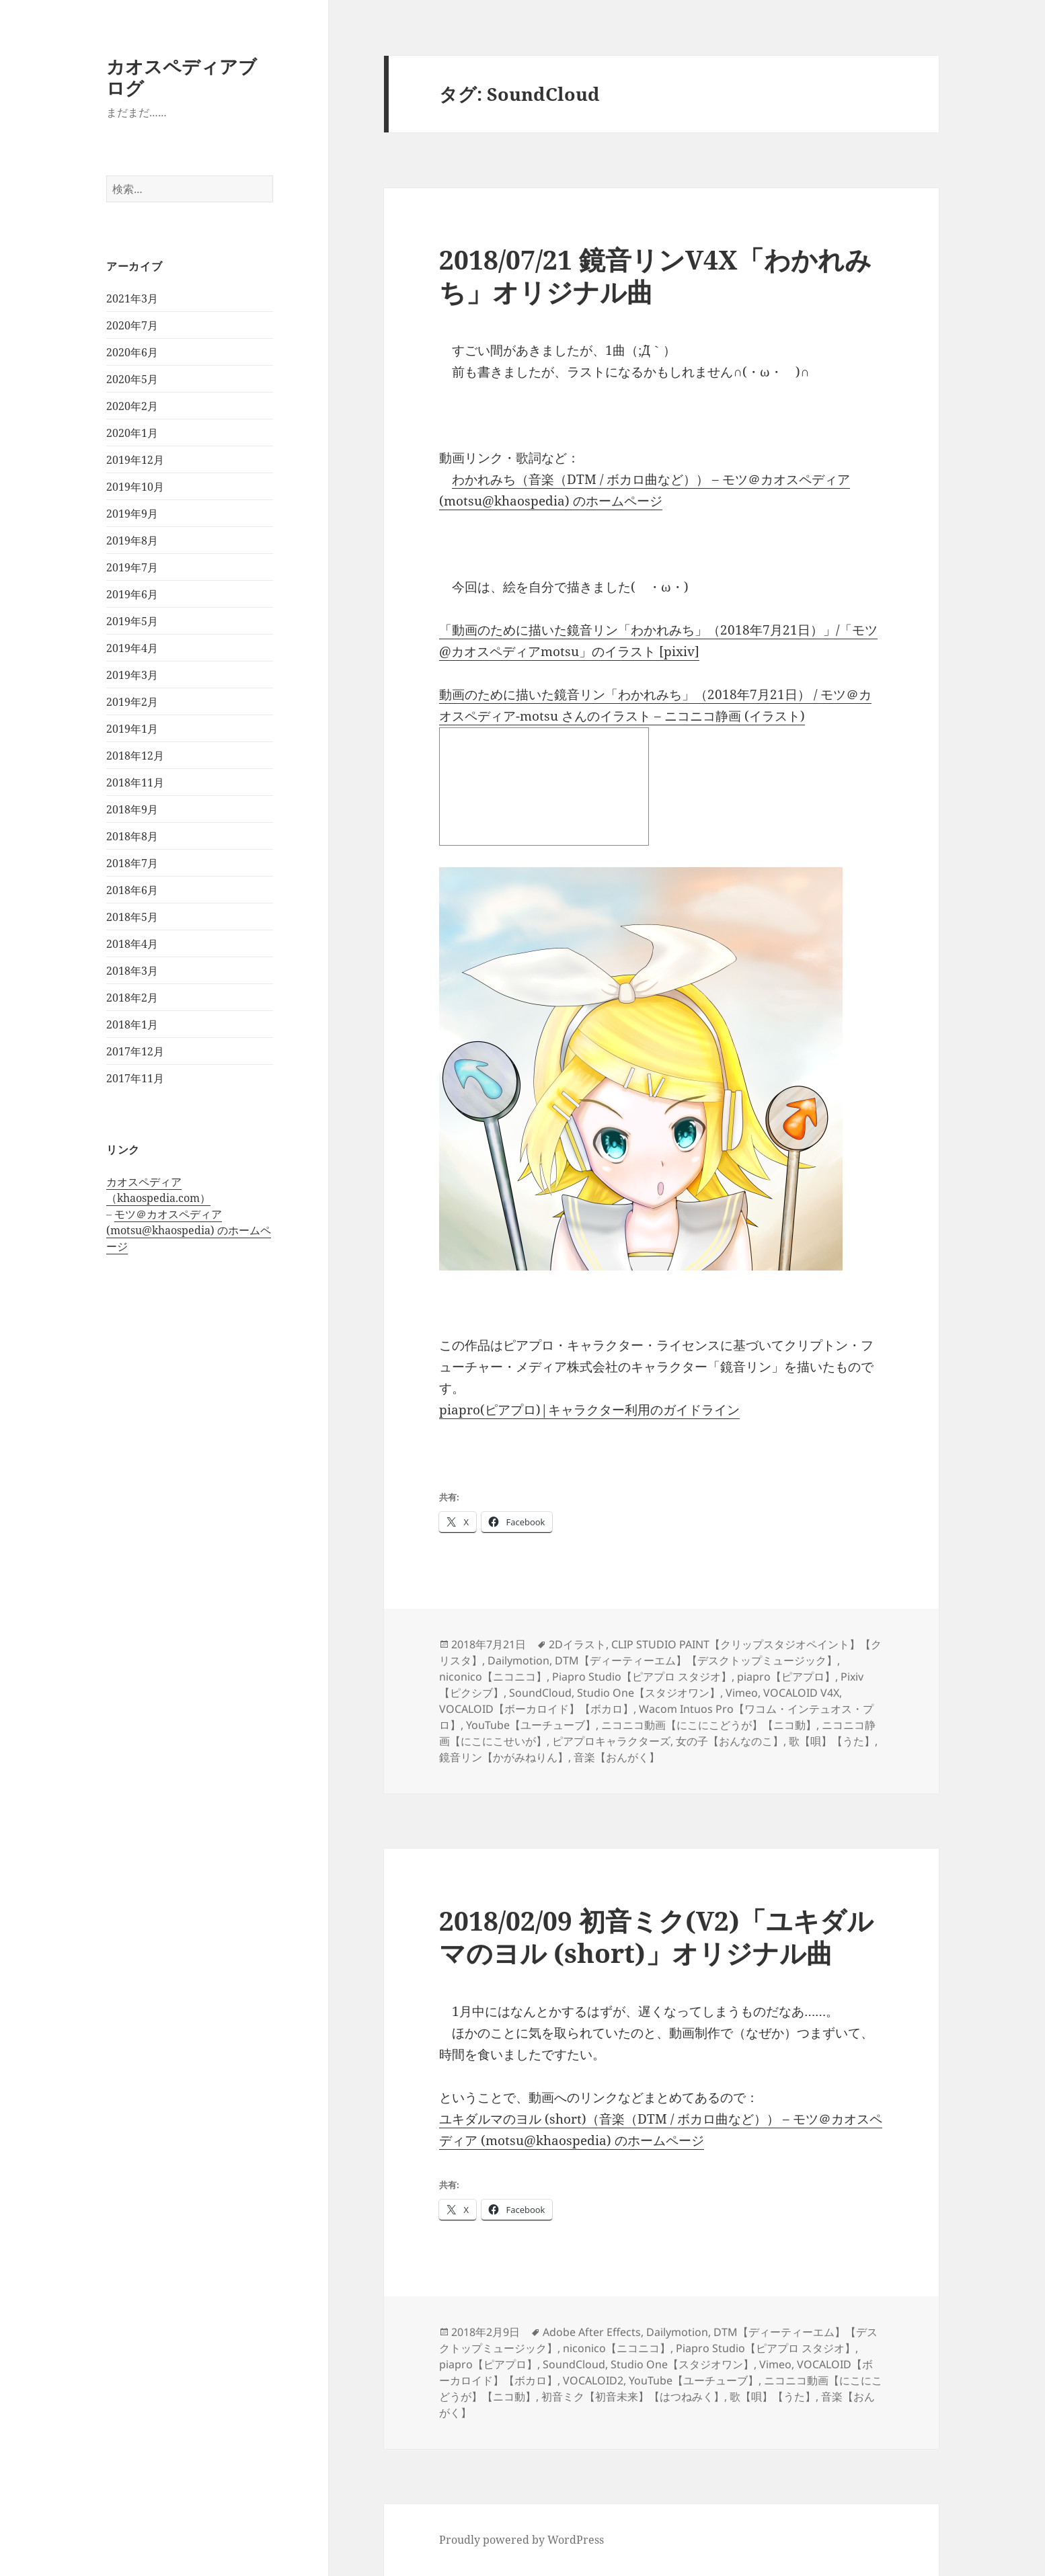 This screenshot has width=1045, height=2576. I want to click on 音楽【おんがく】, so click(617, 1757).